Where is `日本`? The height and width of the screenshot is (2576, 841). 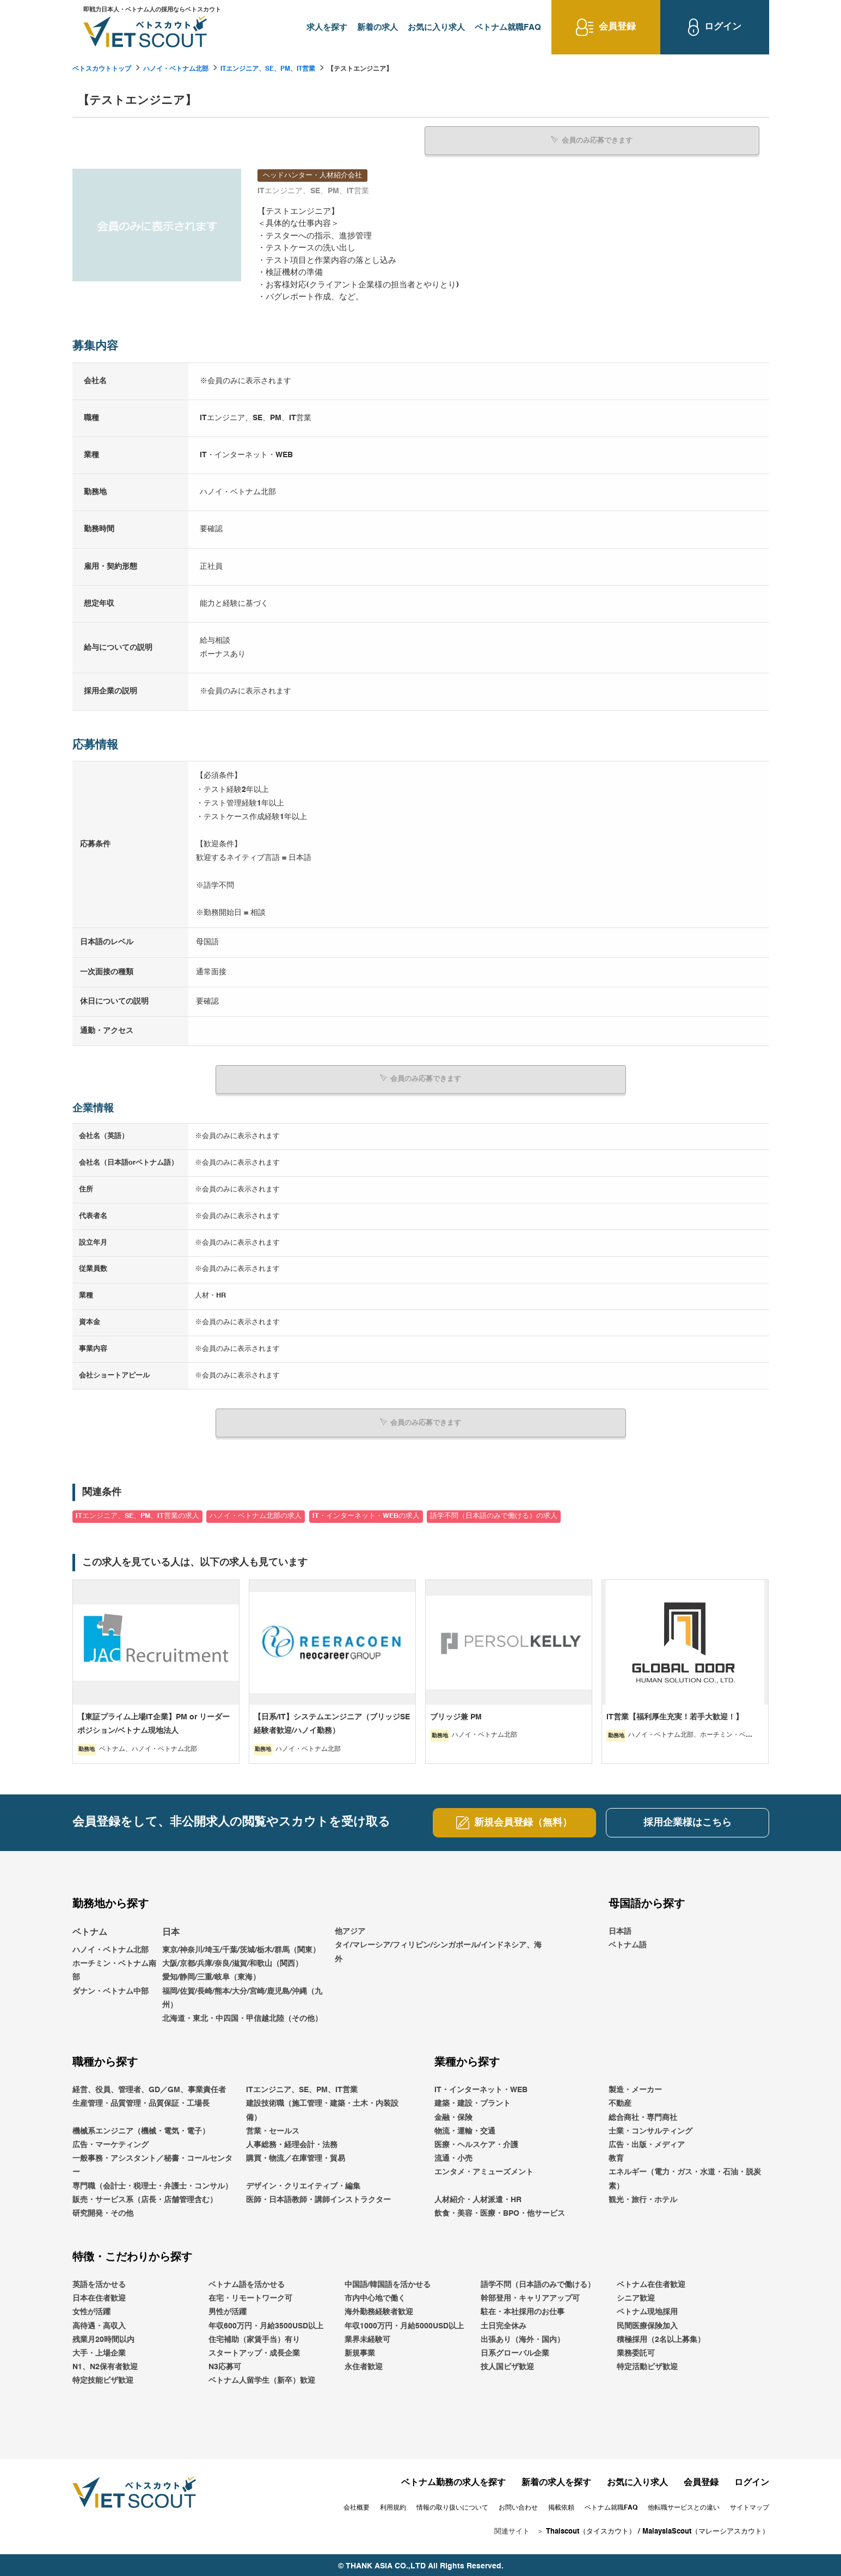
日本 is located at coordinates (171, 1930).